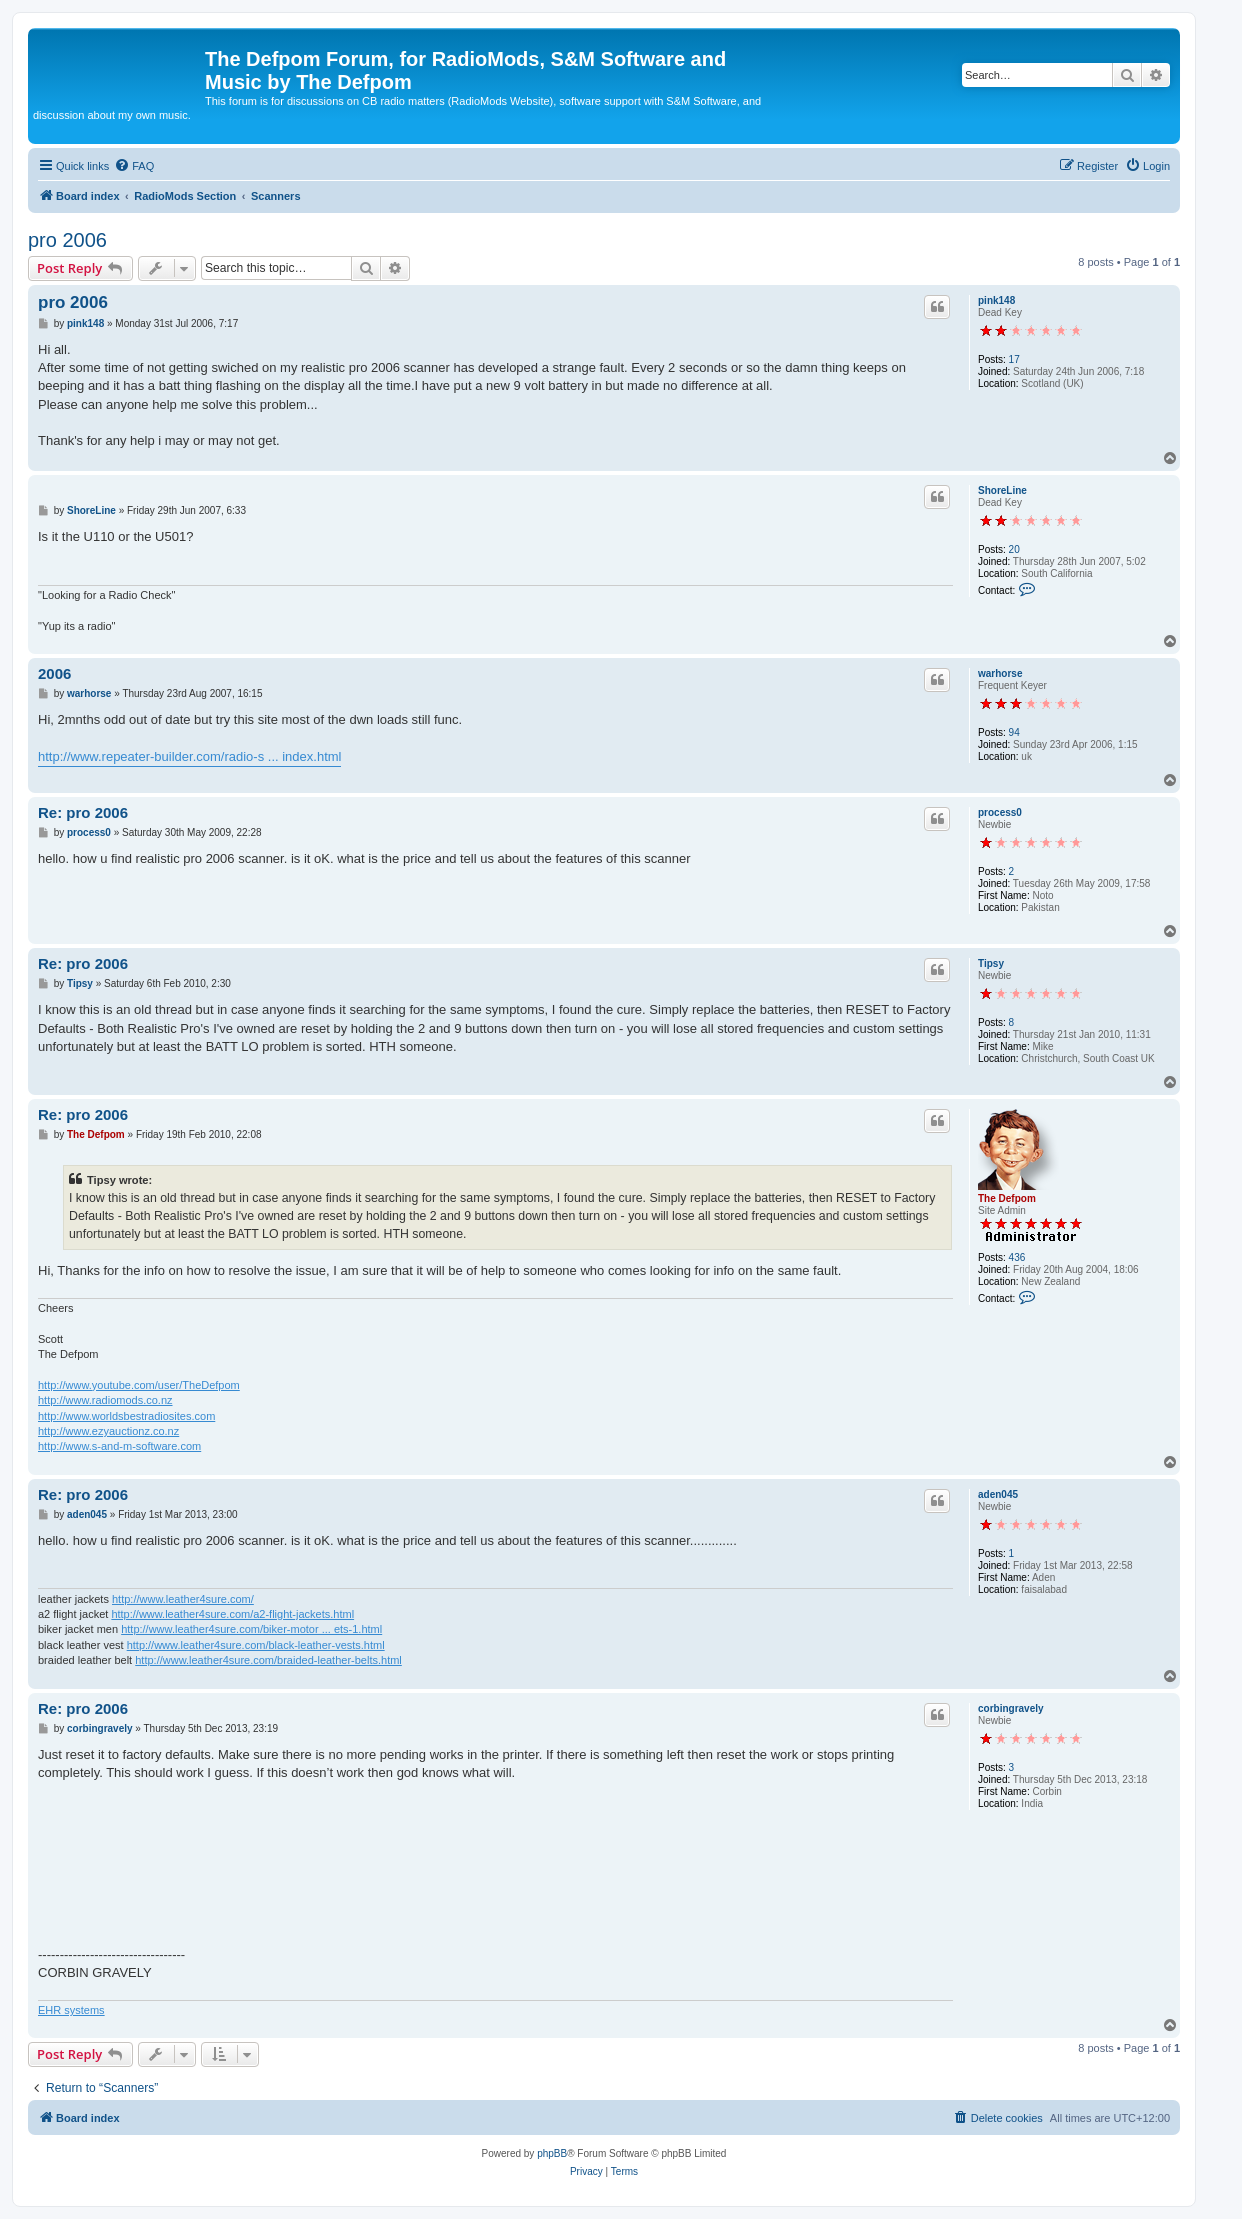 The image size is (1242, 2219). I want to click on Tipsy, so click(991, 963).